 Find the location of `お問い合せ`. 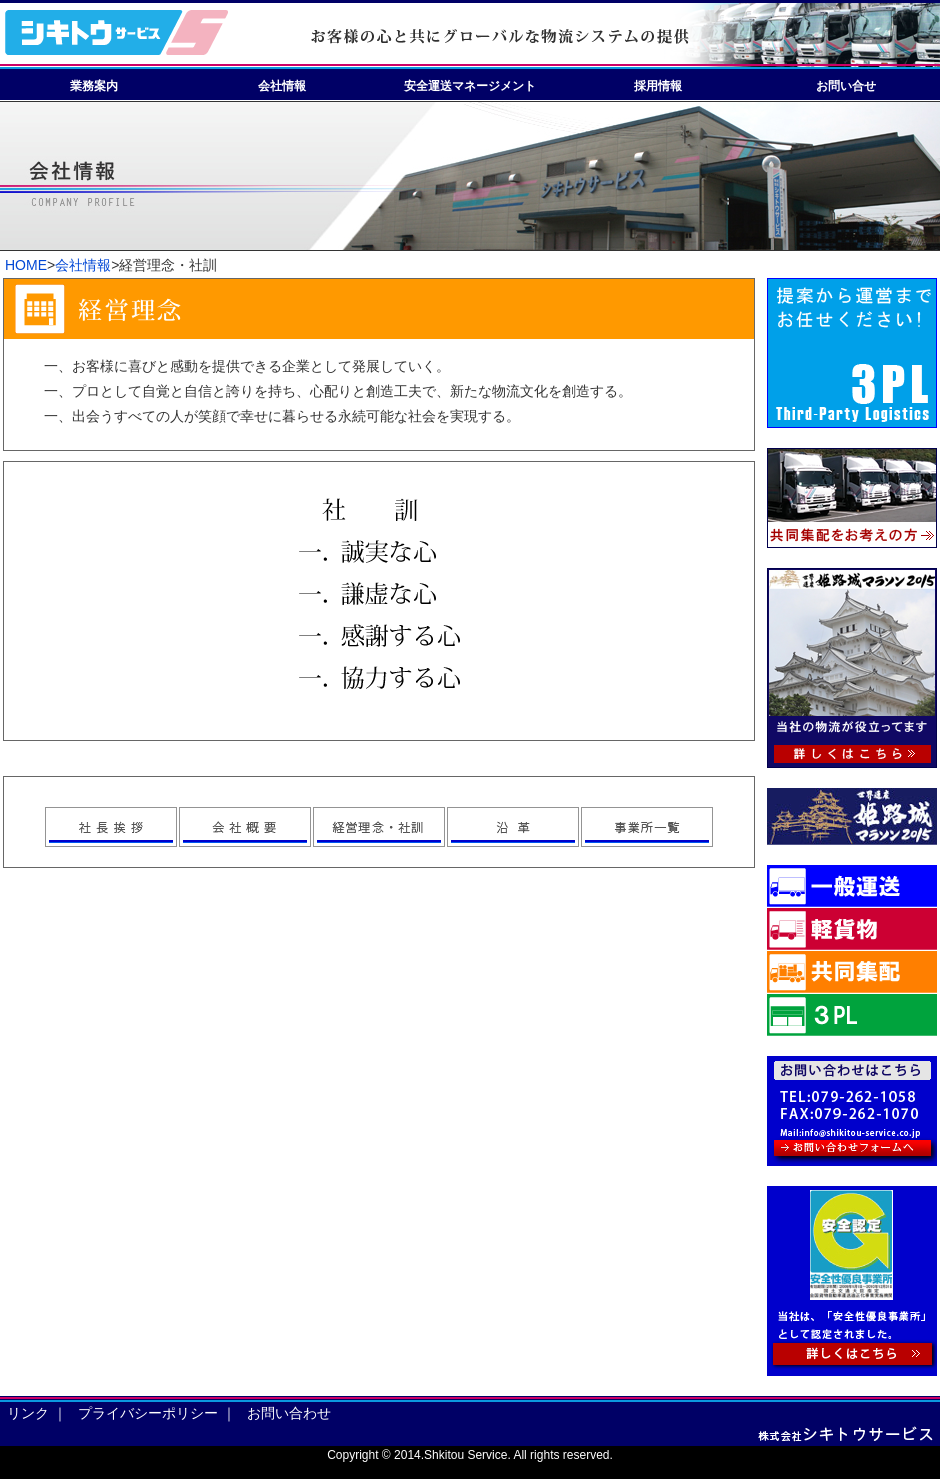

お問い合せ is located at coordinates (846, 86).